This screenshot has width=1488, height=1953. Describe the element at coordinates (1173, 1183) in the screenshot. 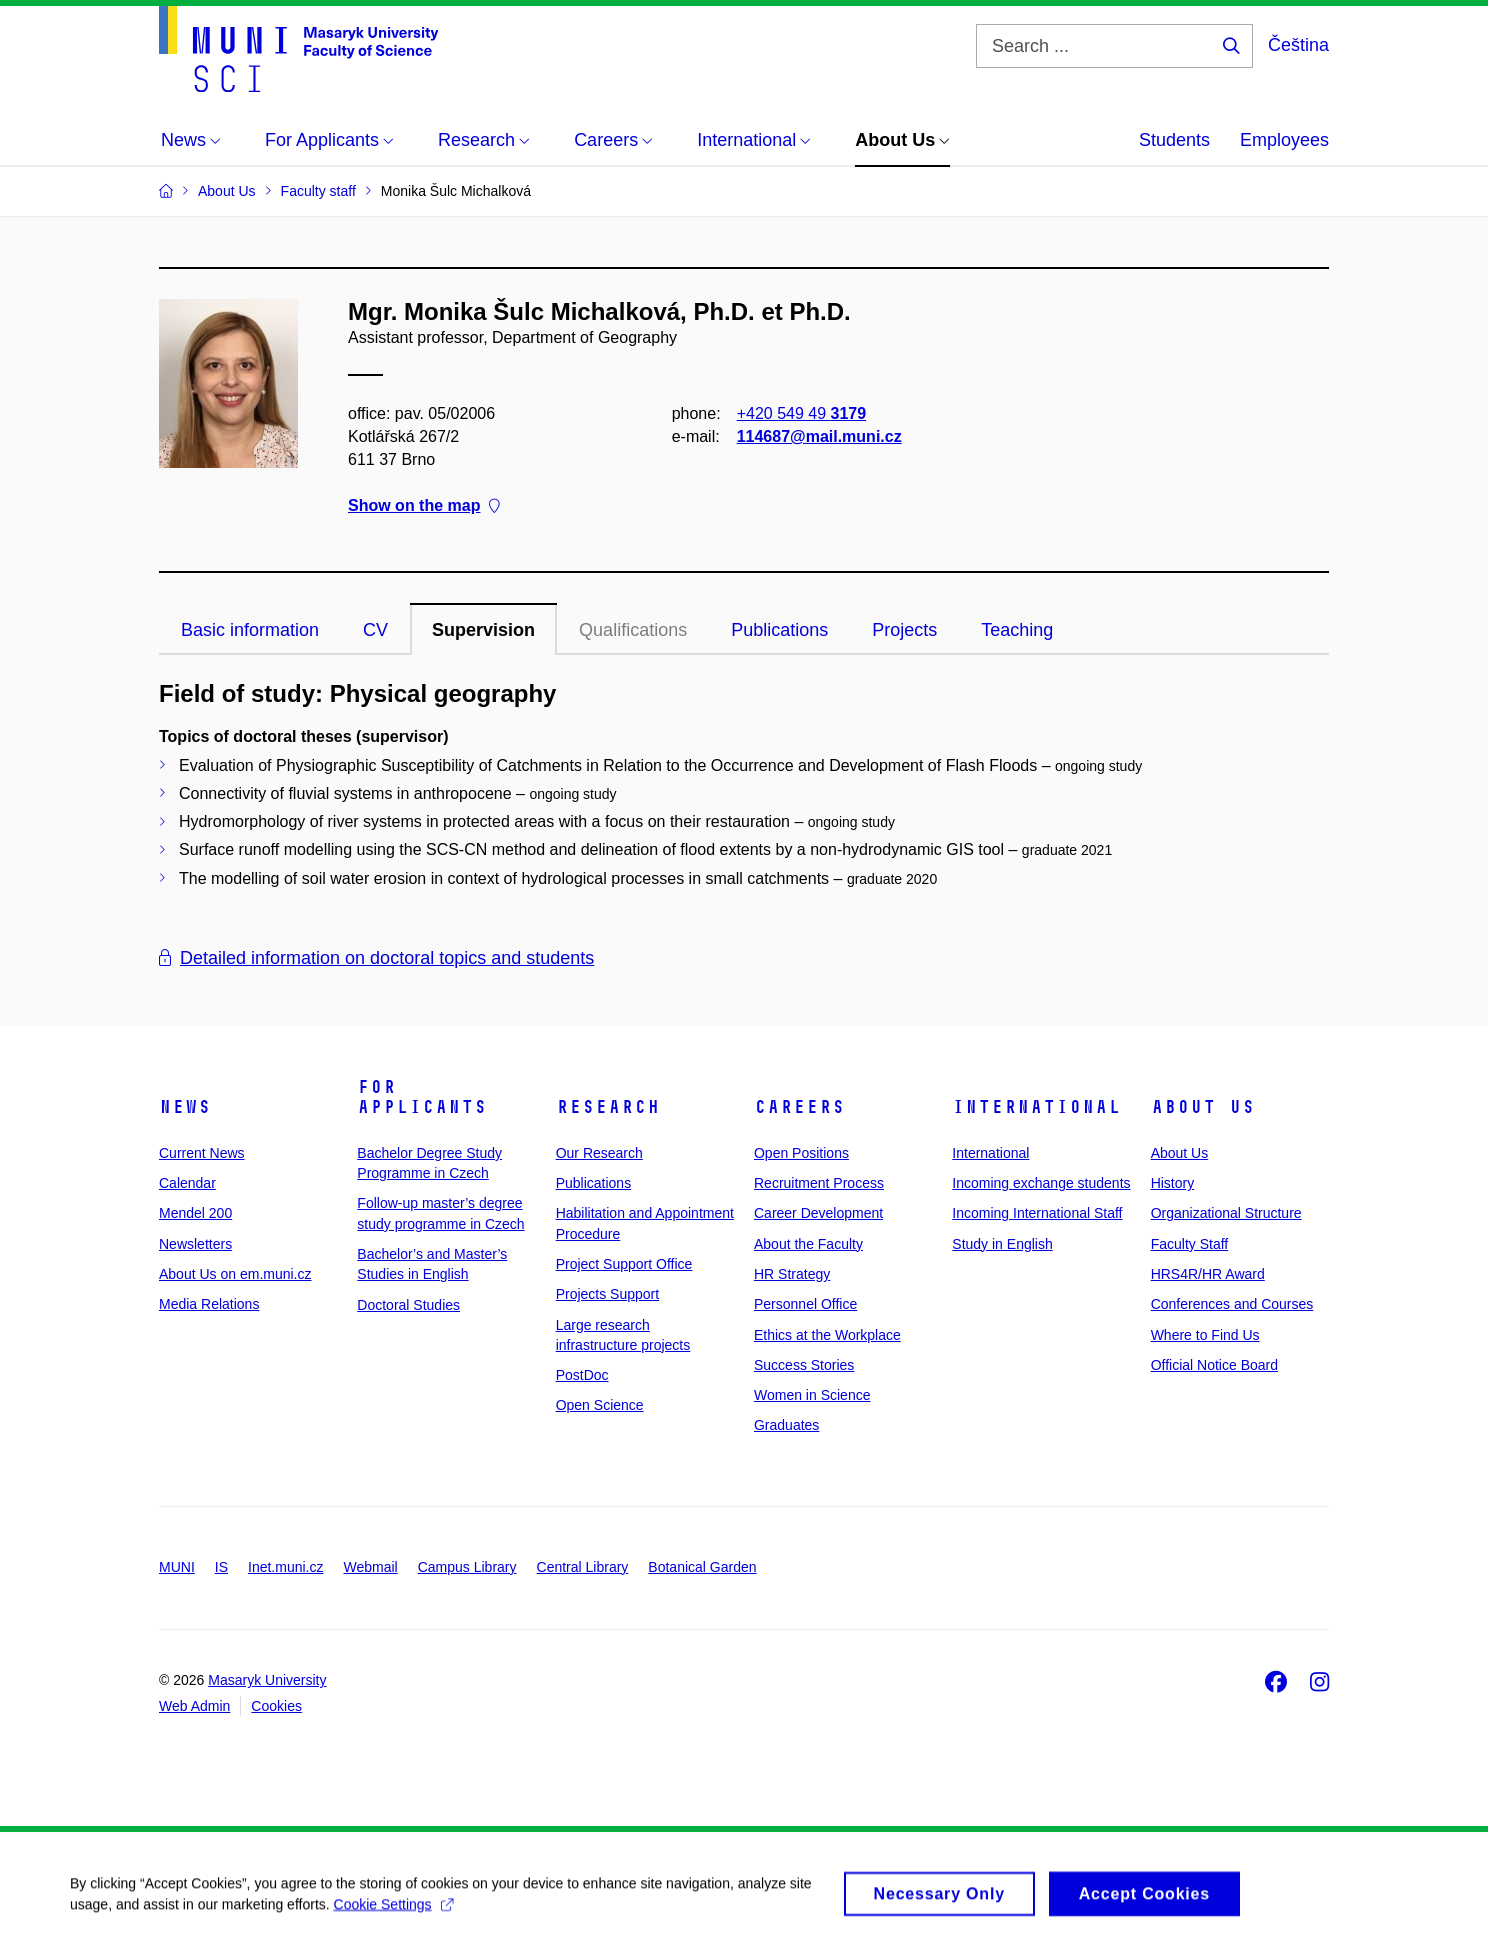

I see `History` at that location.